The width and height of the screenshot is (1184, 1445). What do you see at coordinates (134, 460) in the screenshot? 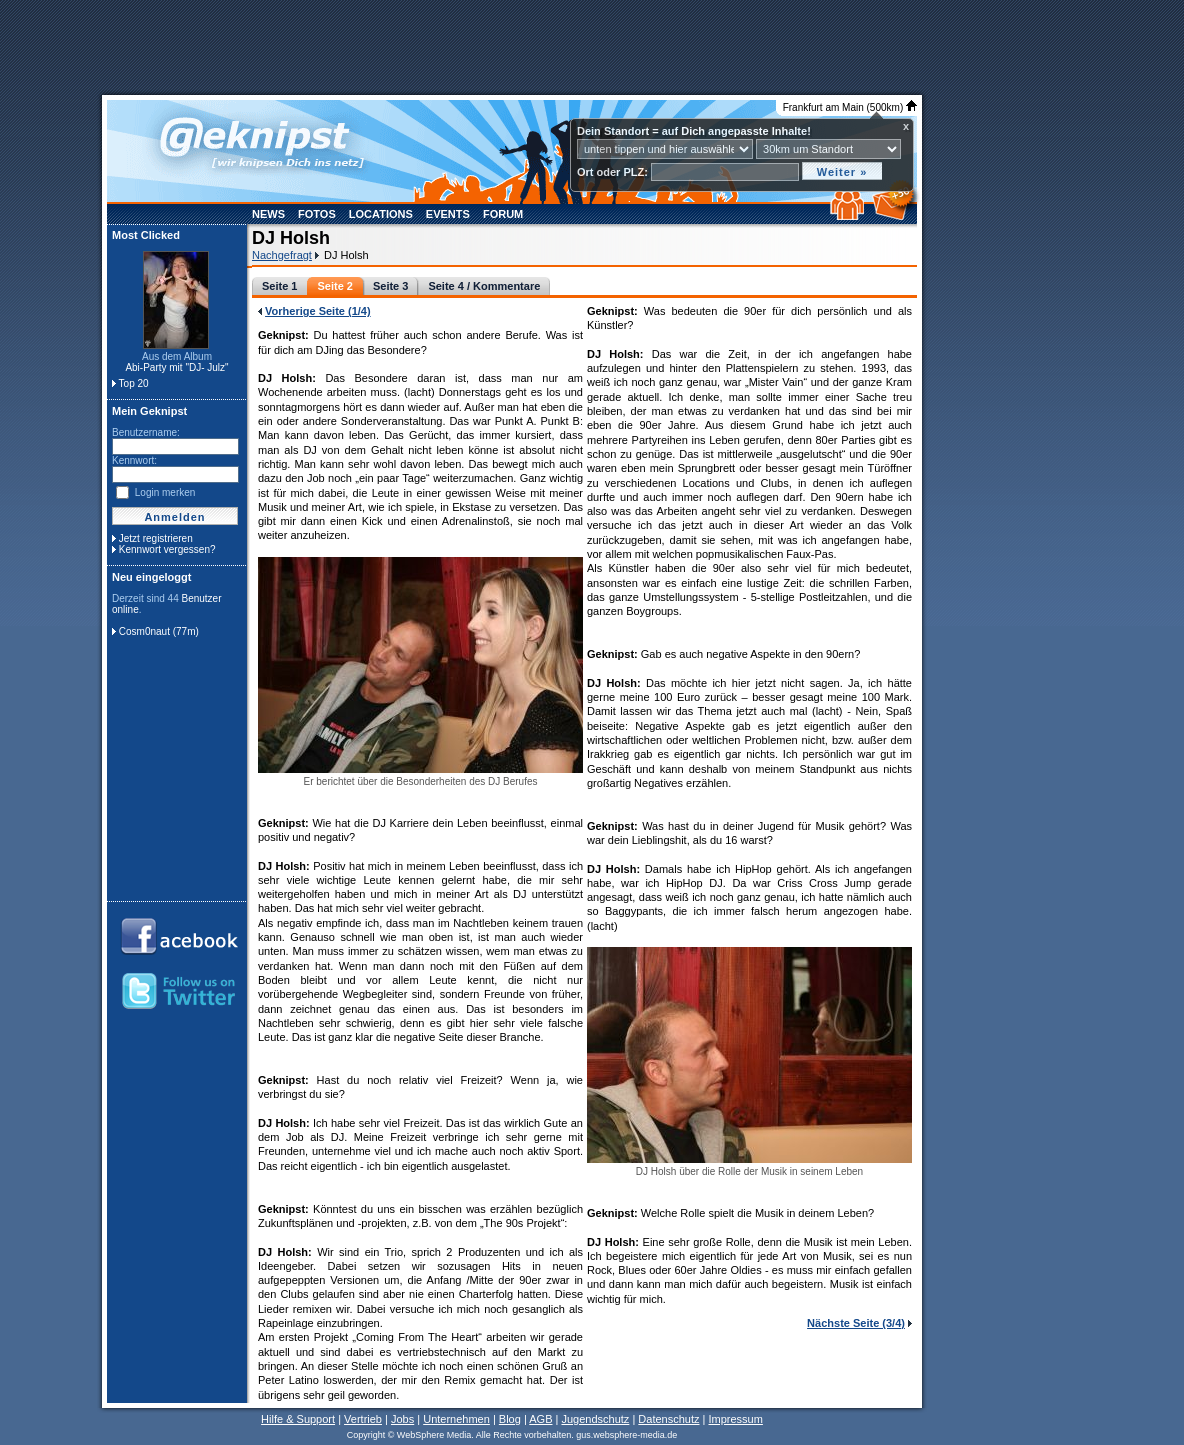
I see `Kennwort:` at bounding box center [134, 460].